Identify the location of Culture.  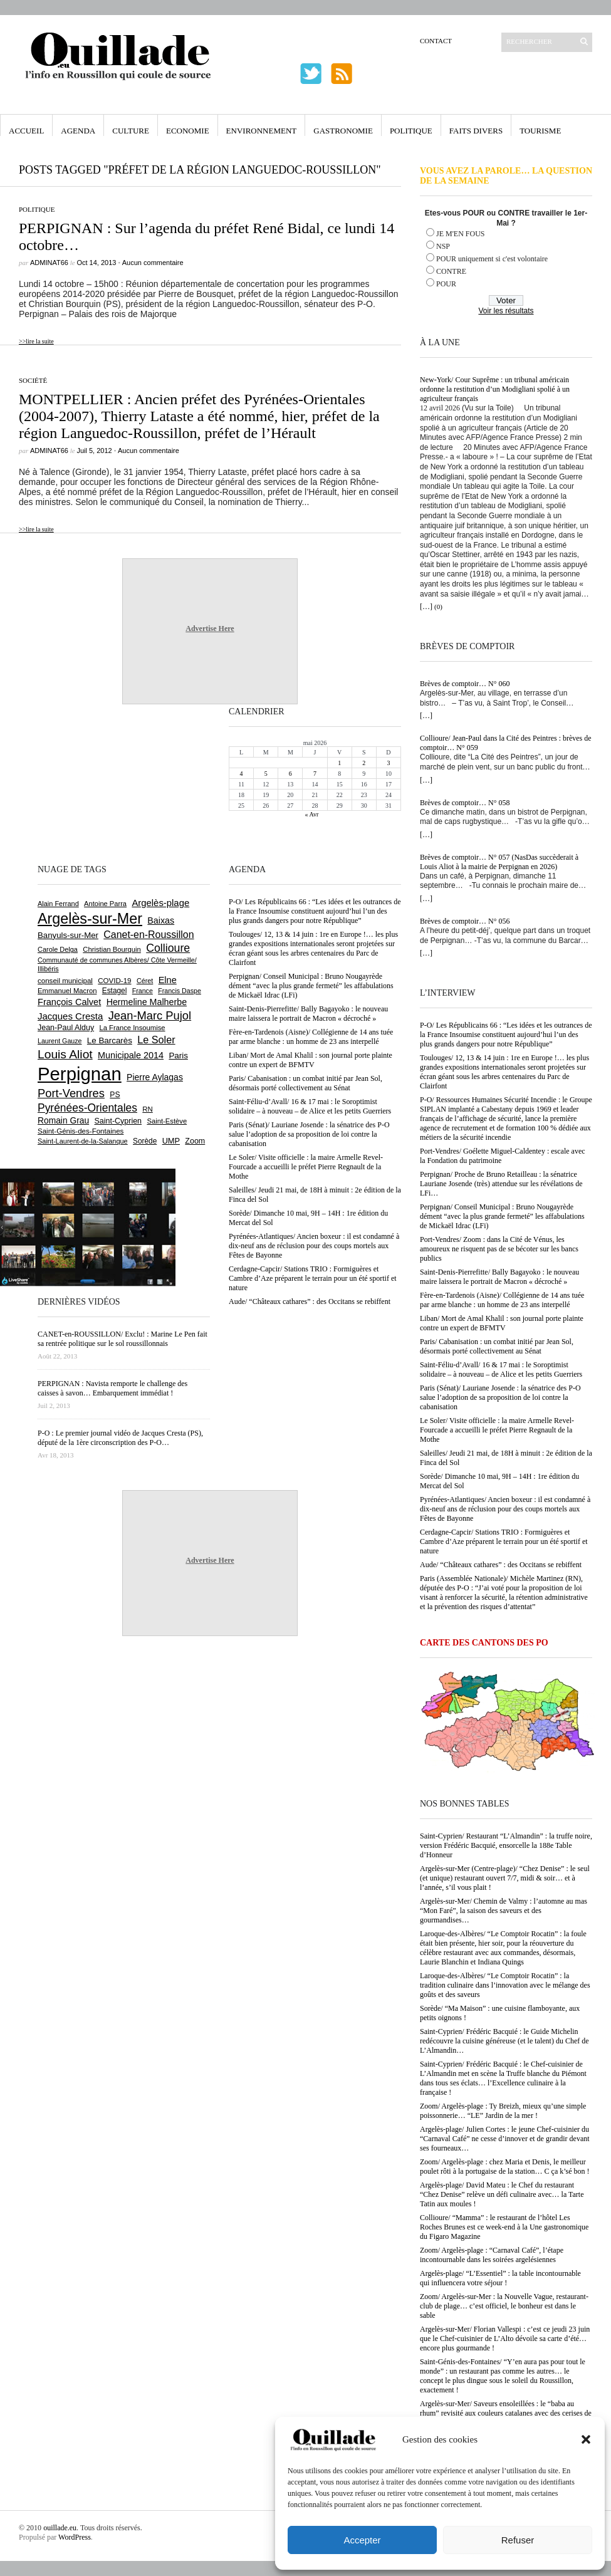
(130, 130).